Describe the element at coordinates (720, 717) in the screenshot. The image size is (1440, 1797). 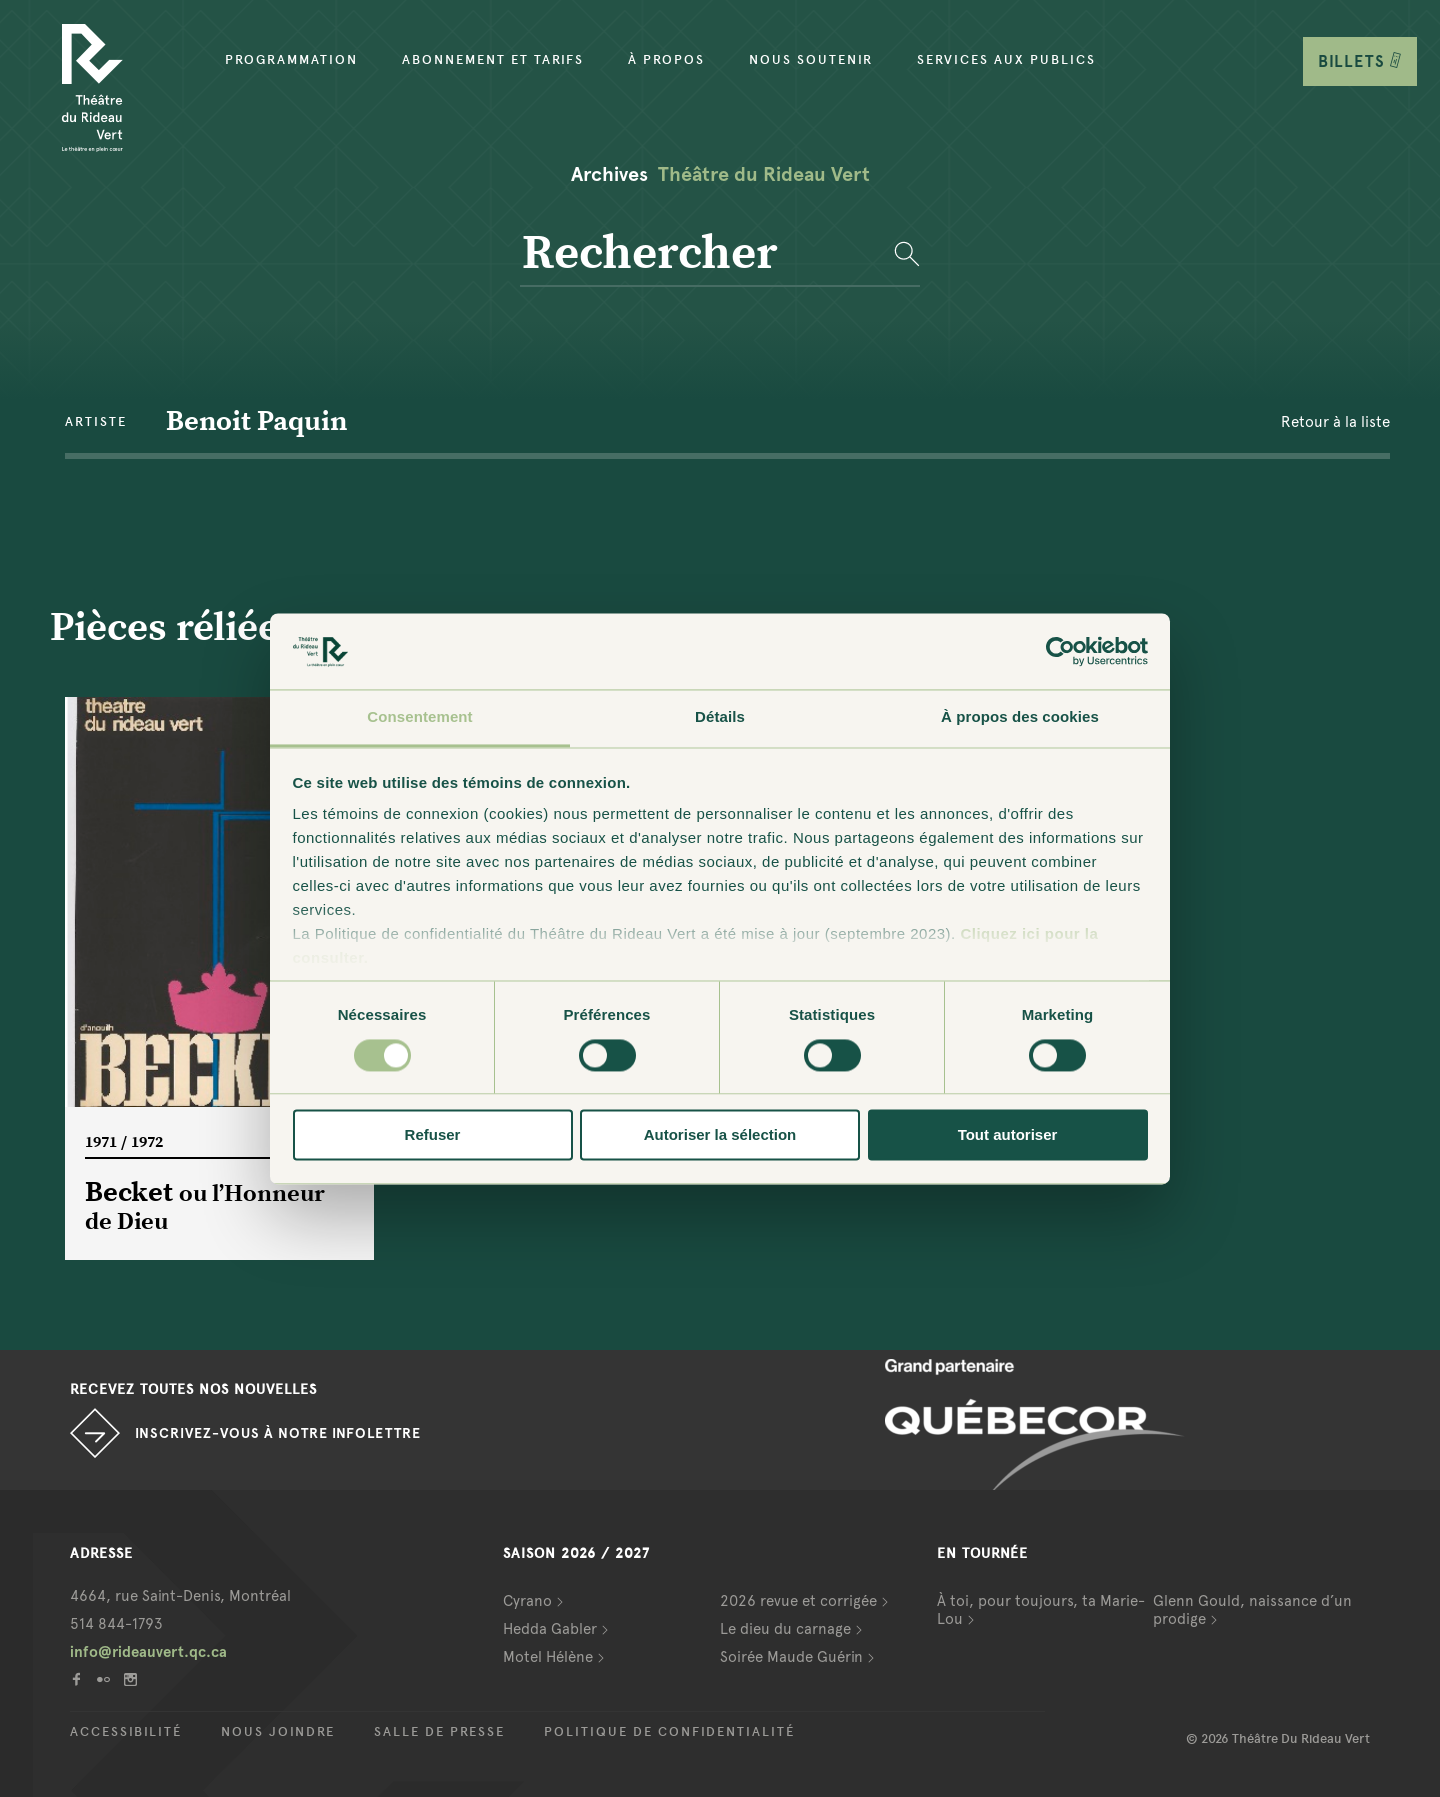
I see `Détails [tab]` at that location.